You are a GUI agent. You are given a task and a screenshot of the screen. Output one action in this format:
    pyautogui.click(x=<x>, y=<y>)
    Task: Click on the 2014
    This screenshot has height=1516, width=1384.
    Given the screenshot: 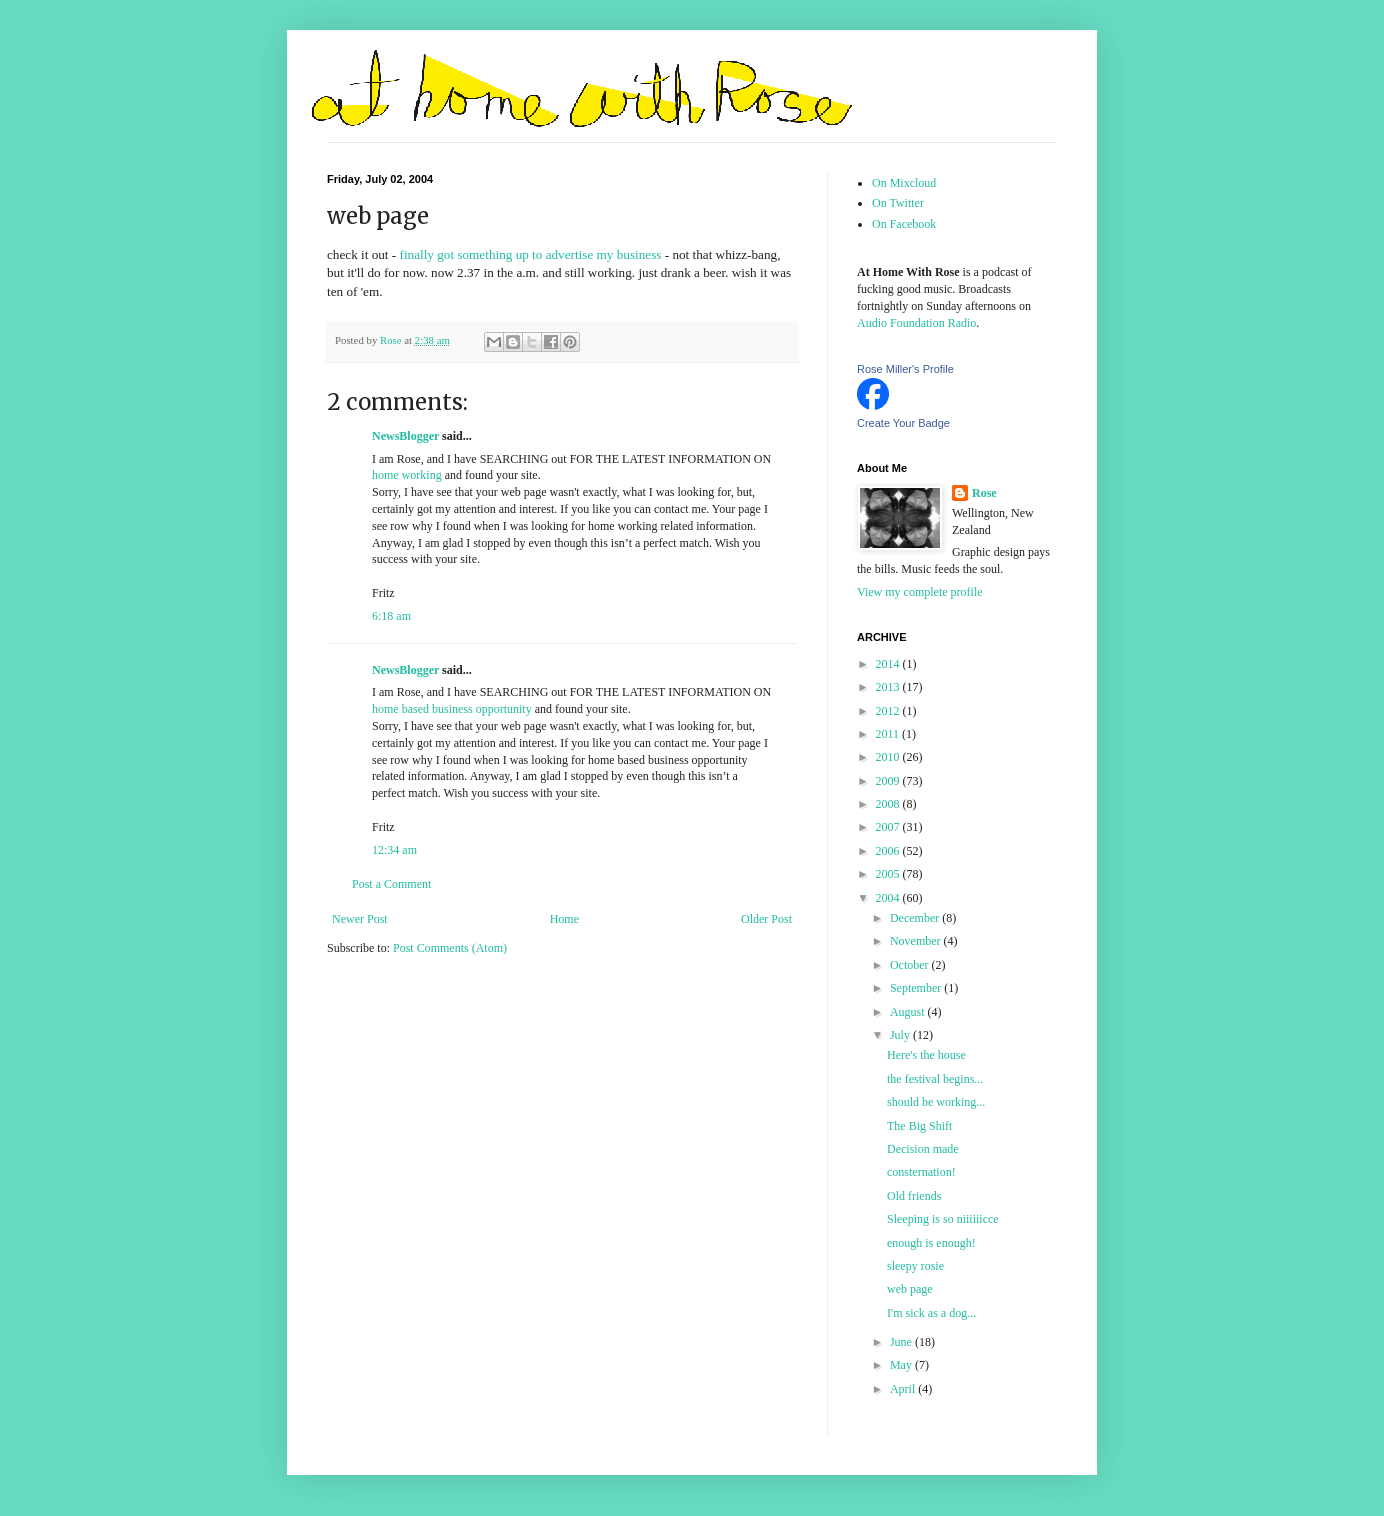 What is the action you would take?
    pyautogui.click(x=889, y=664)
    